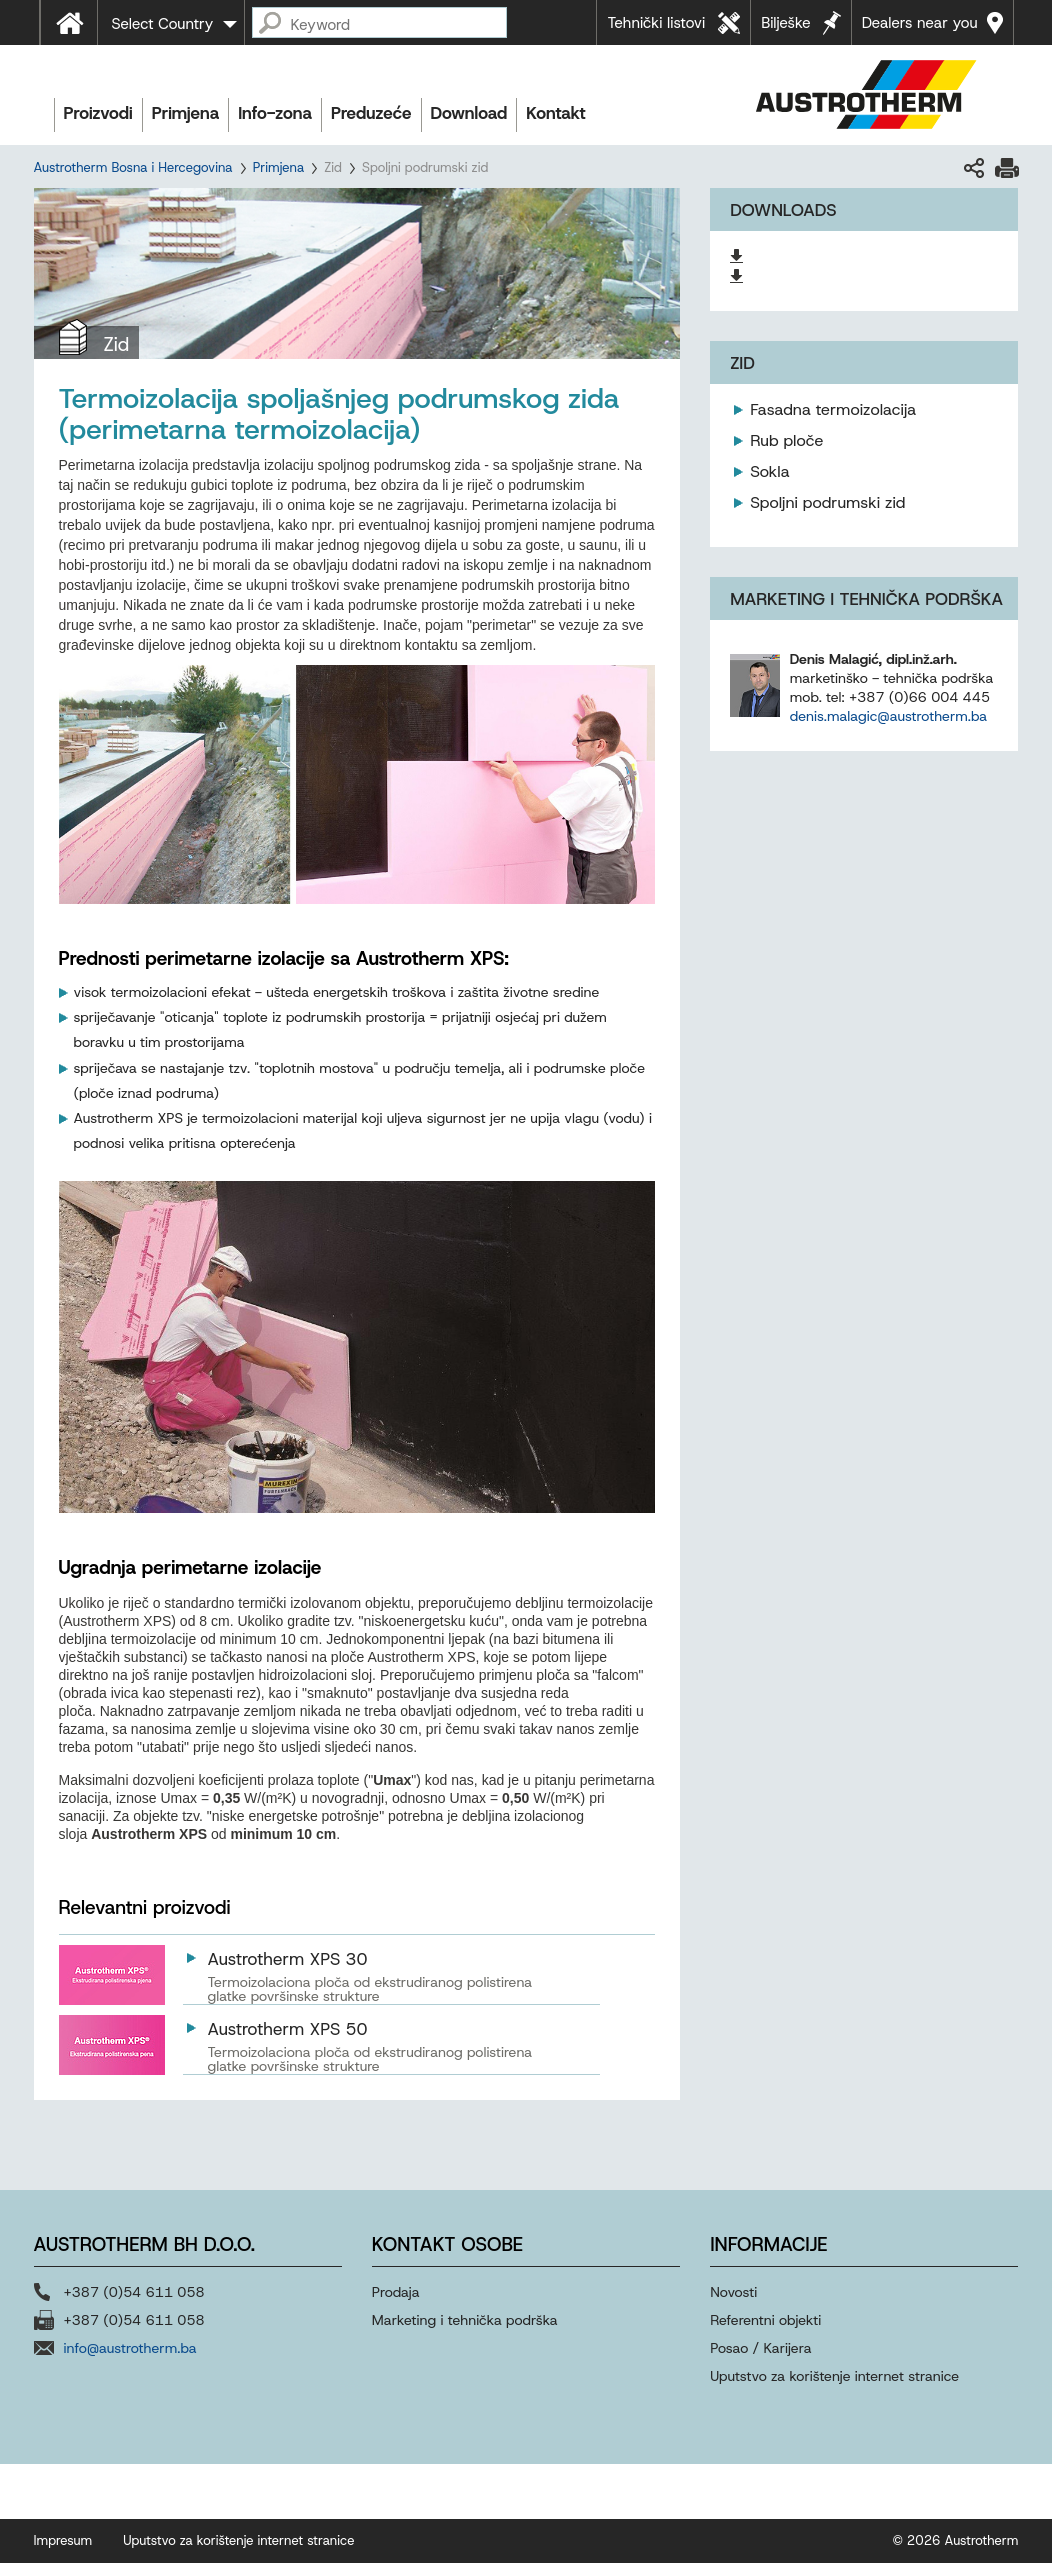  What do you see at coordinates (275, 113) in the screenshot?
I see `Info-zona` at bounding box center [275, 113].